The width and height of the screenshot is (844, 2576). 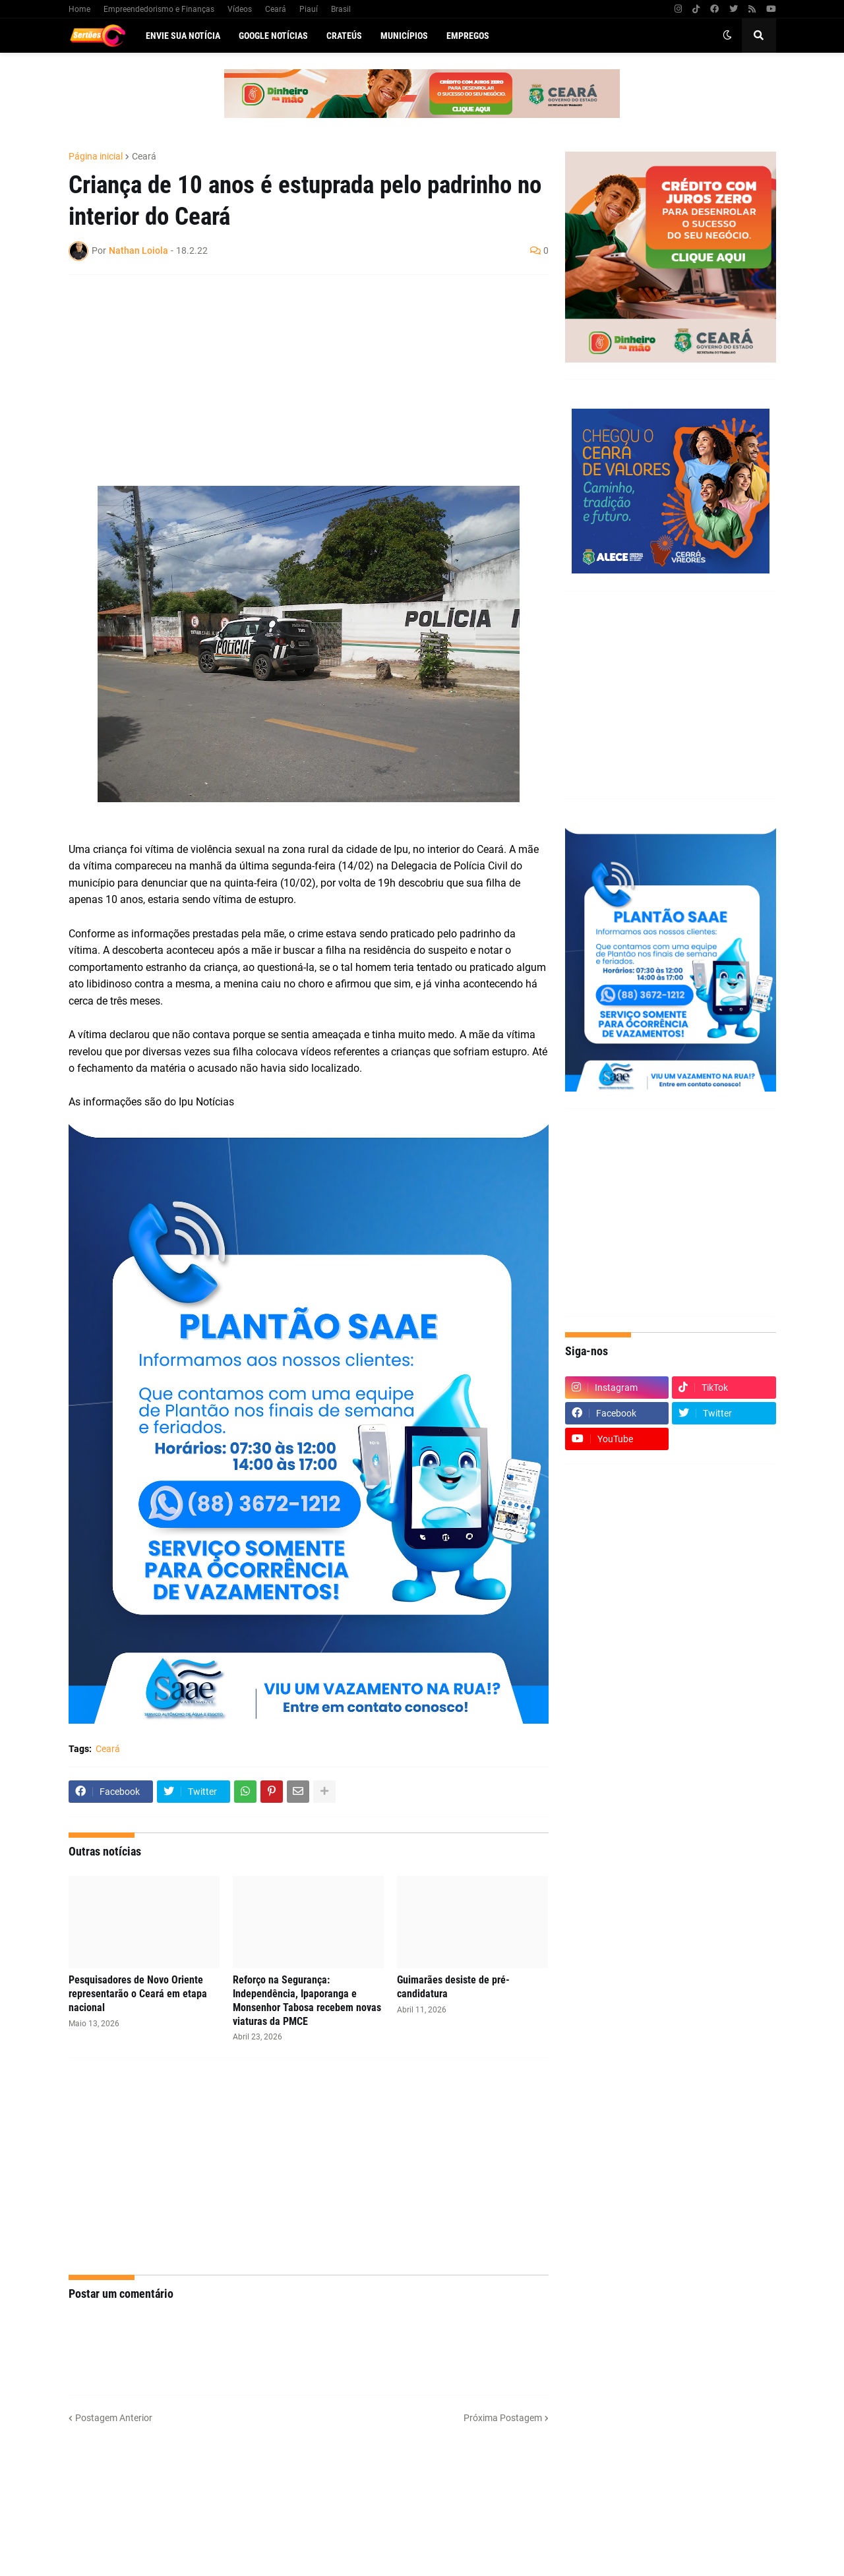 What do you see at coordinates (344, 35) in the screenshot?
I see `Crateús [menuitem]` at bounding box center [344, 35].